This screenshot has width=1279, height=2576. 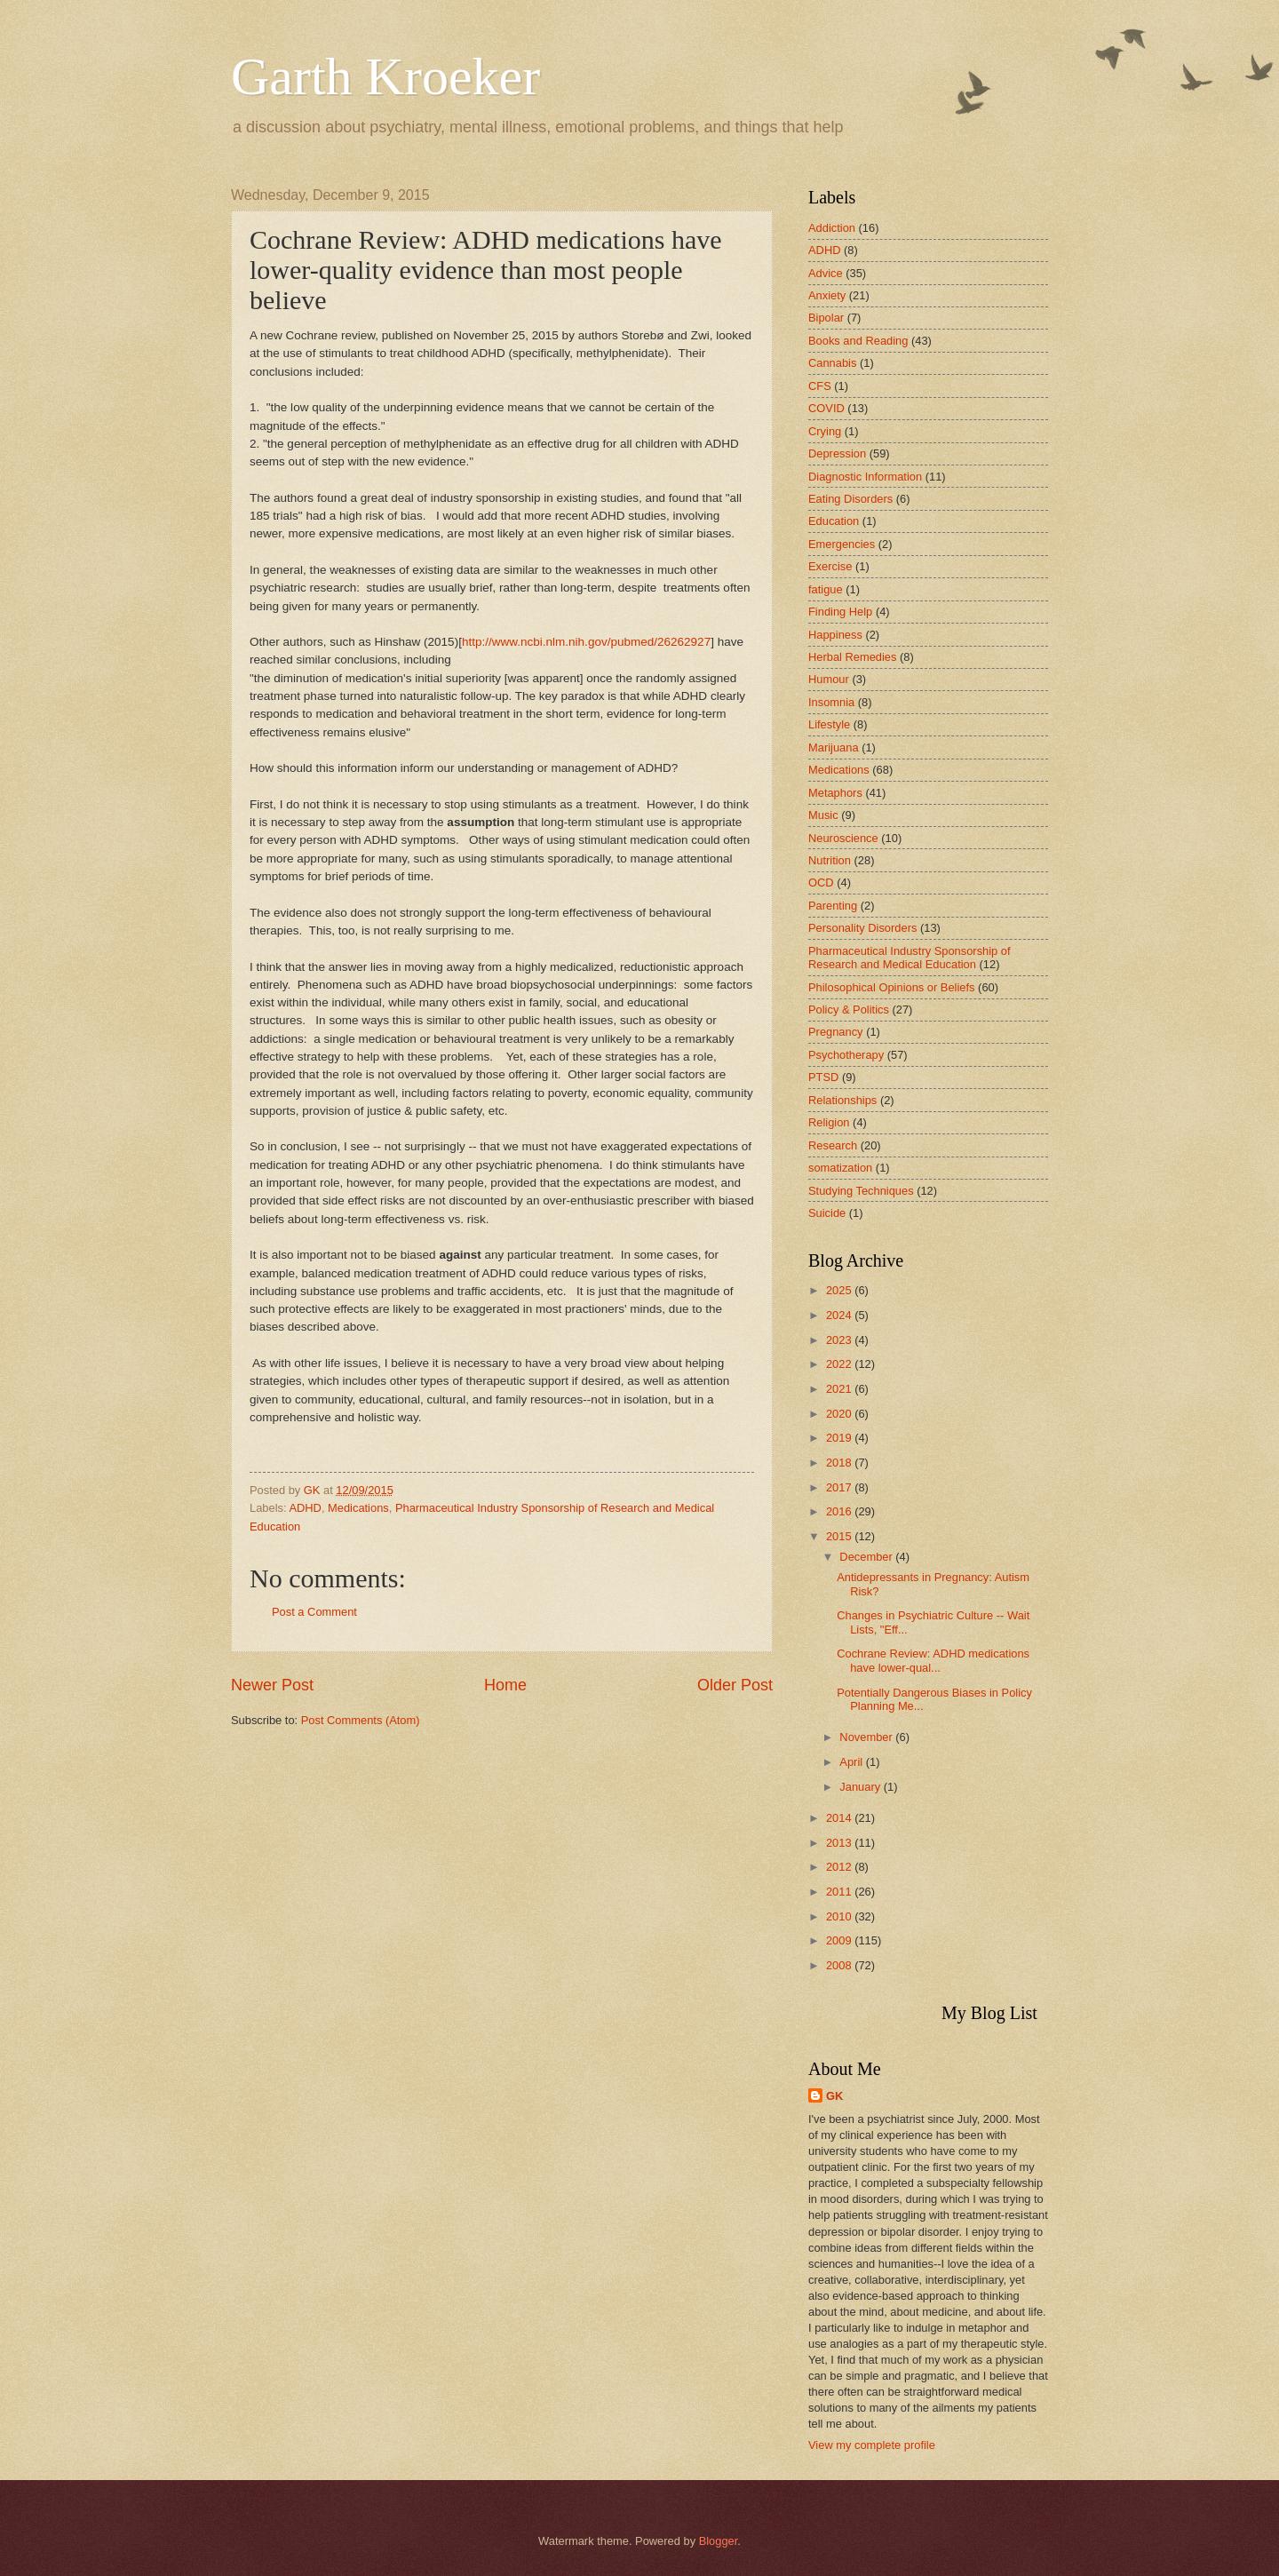 What do you see at coordinates (828, 679) in the screenshot?
I see `Humour` at bounding box center [828, 679].